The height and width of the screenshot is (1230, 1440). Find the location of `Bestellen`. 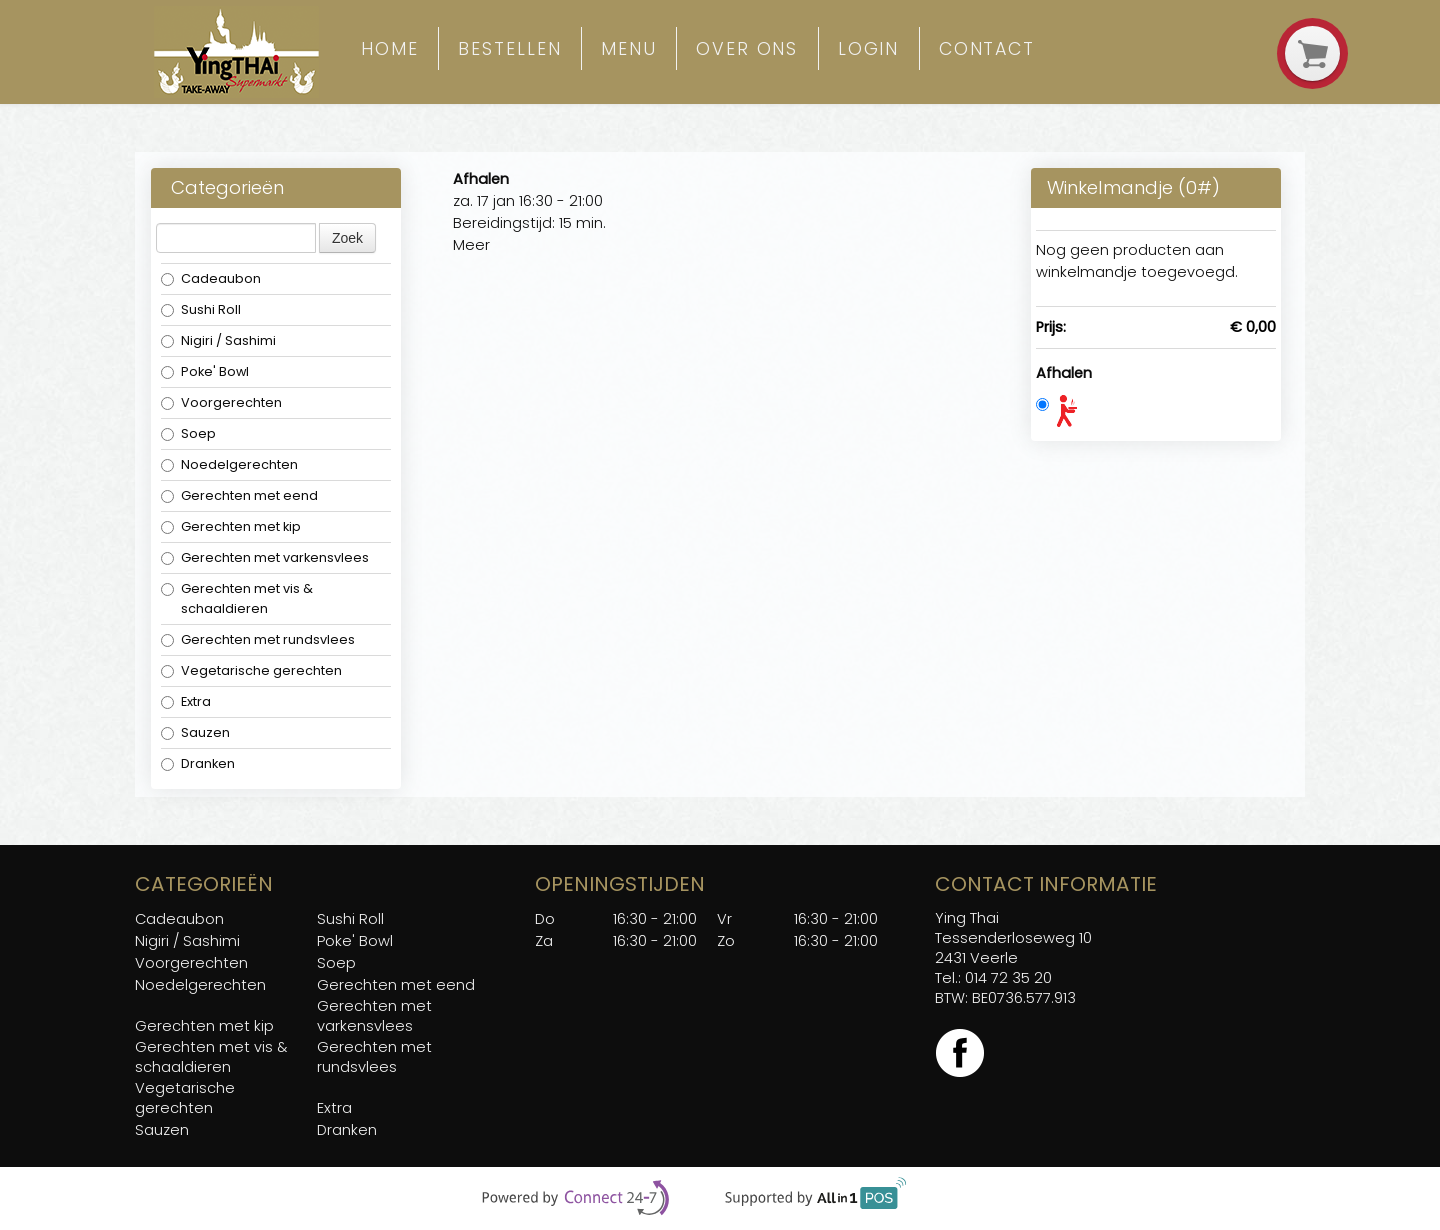

Bestellen is located at coordinates (509, 49).